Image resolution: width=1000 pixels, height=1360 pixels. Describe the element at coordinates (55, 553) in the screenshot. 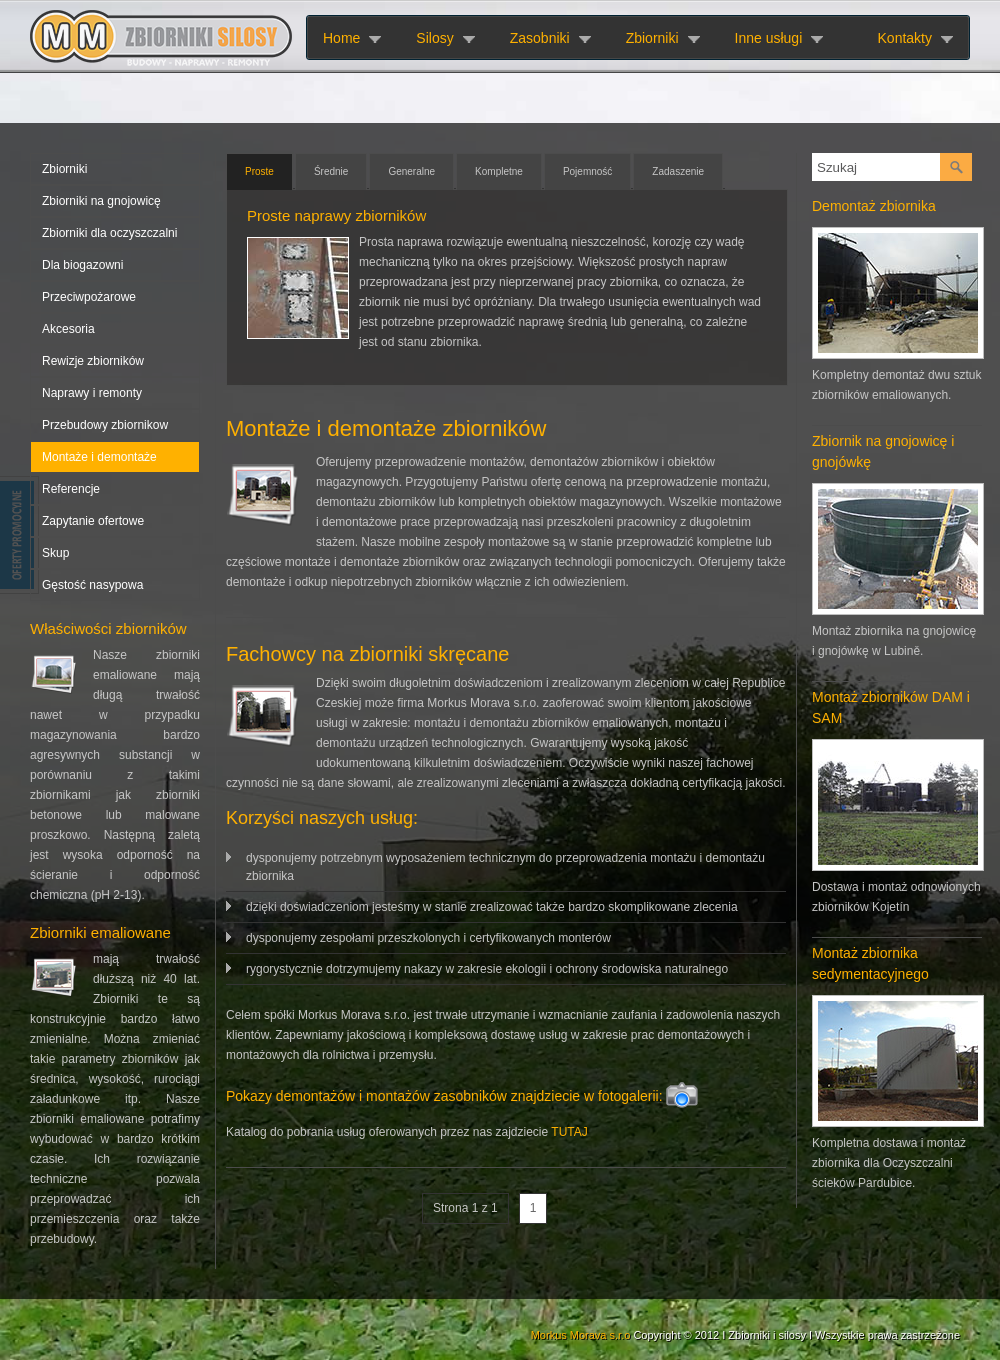

I see `Skup` at that location.